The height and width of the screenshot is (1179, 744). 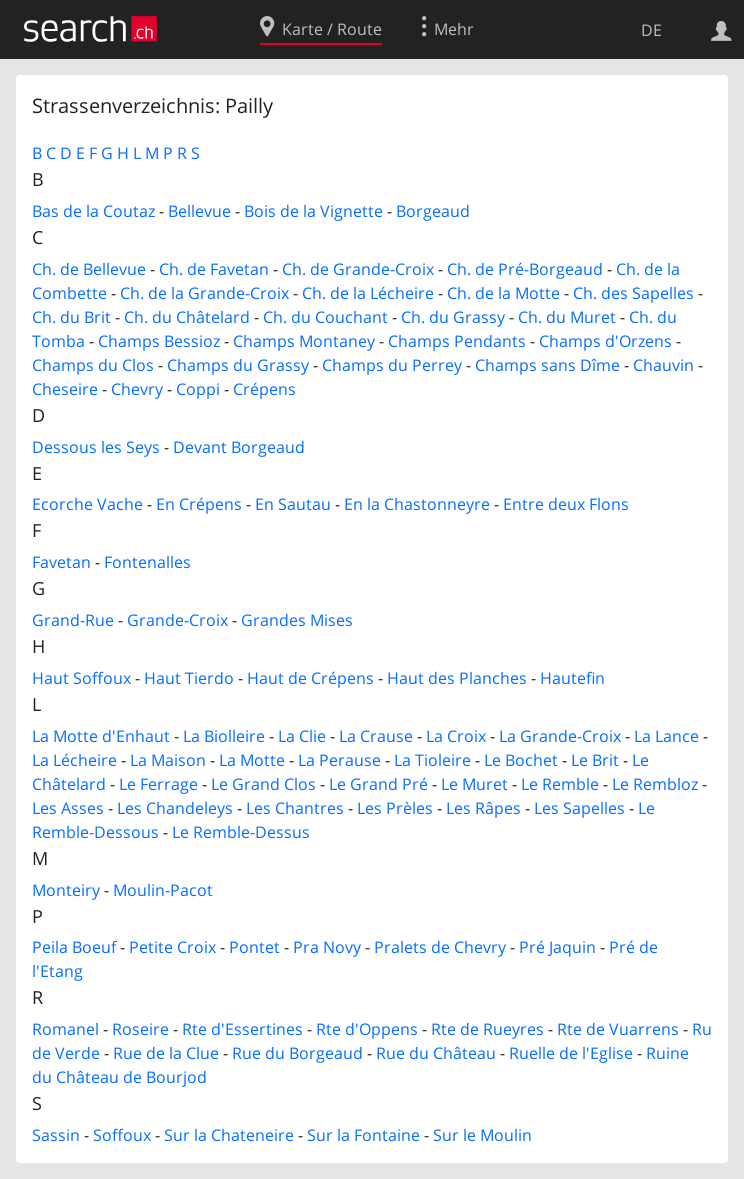 What do you see at coordinates (417, 504) in the screenshot?
I see `En la Chastonneyre` at bounding box center [417, 504].